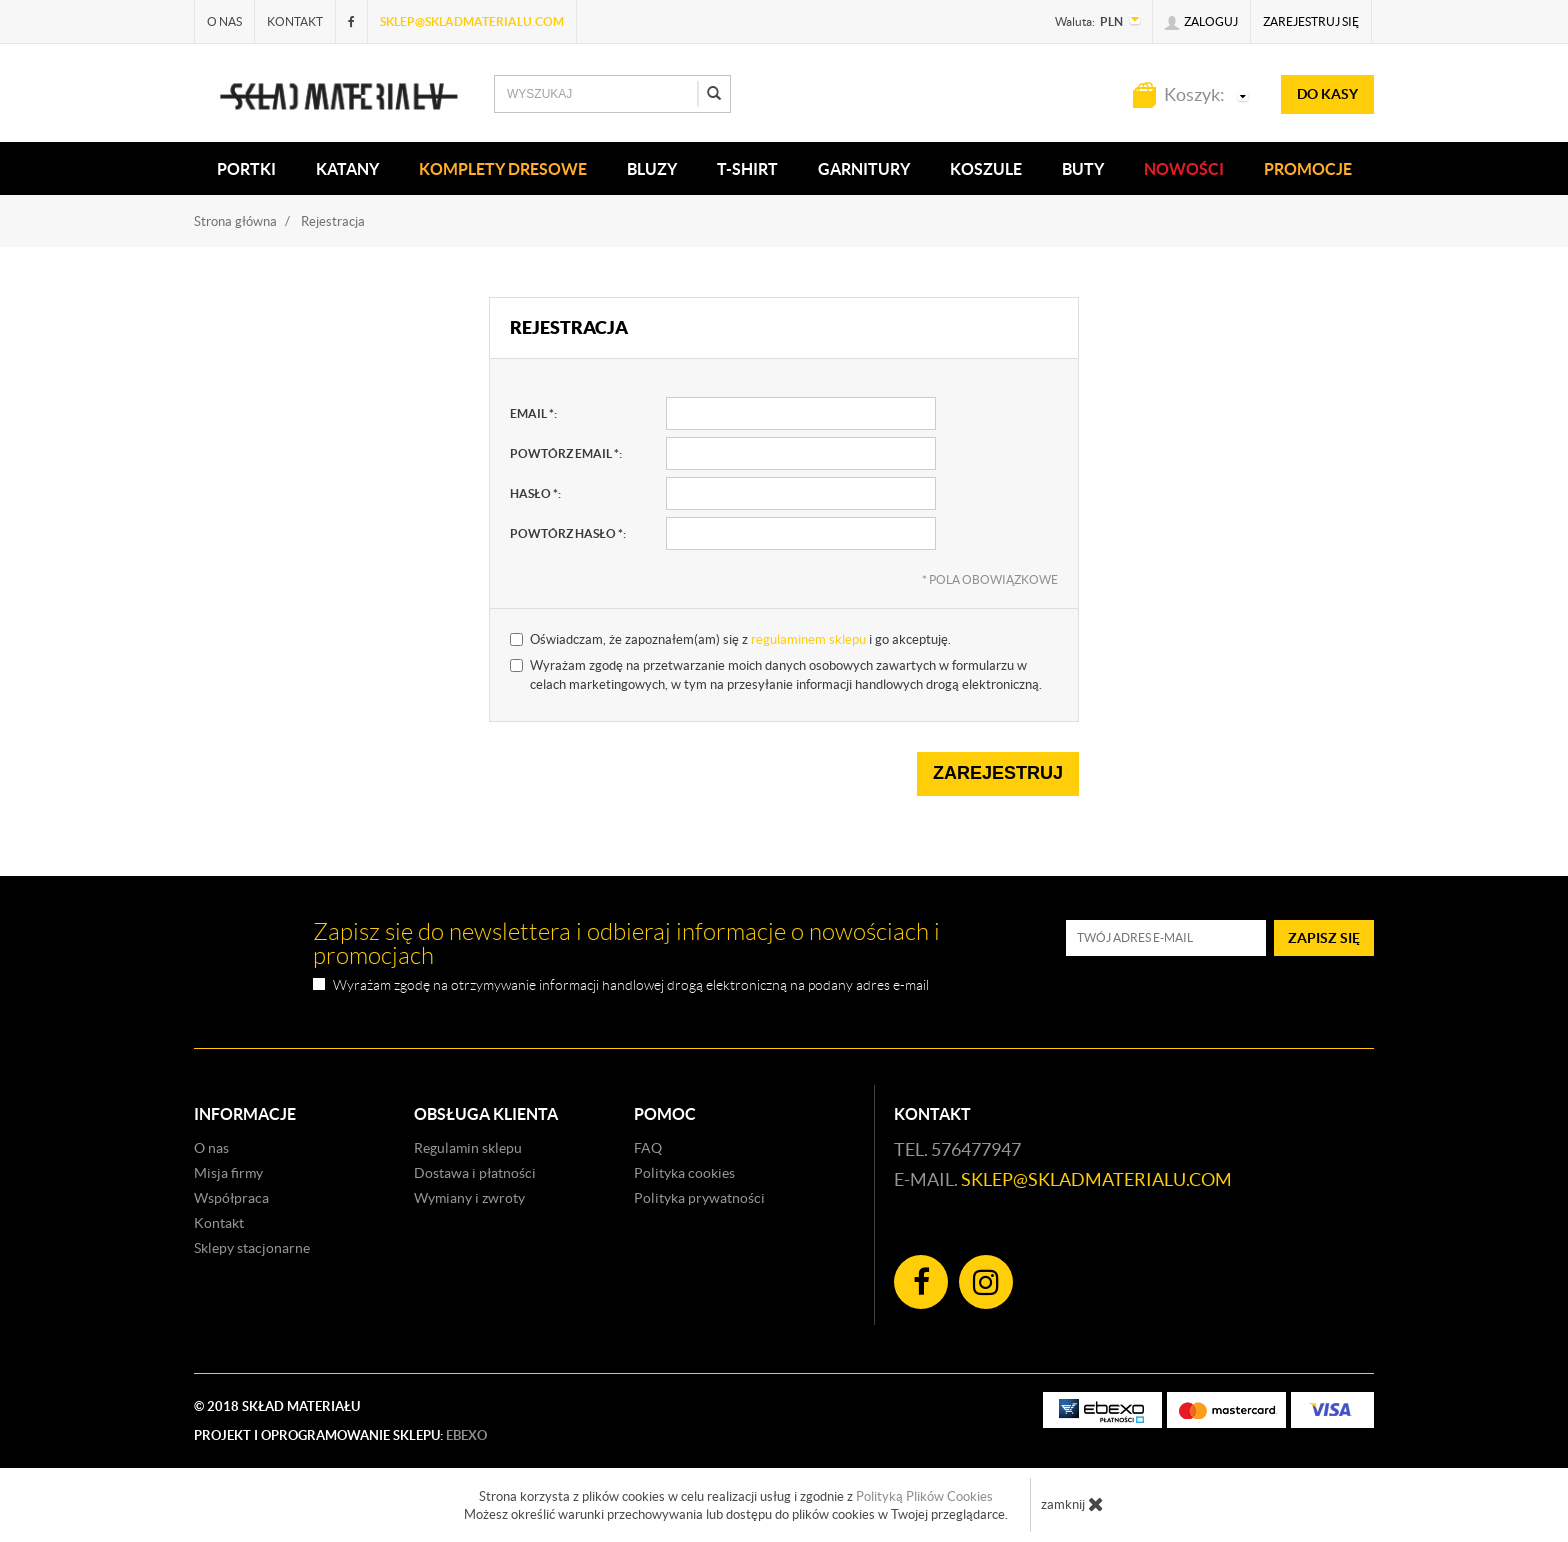 This screenshot has height=1542, width=1568. Describe the element at coordinates (631, 985) in the screenshot. I see `Wyrażam zgodę na otrzymywanie informacji handlowej drogą elektroniczną na podany adres e-mail` at that location.